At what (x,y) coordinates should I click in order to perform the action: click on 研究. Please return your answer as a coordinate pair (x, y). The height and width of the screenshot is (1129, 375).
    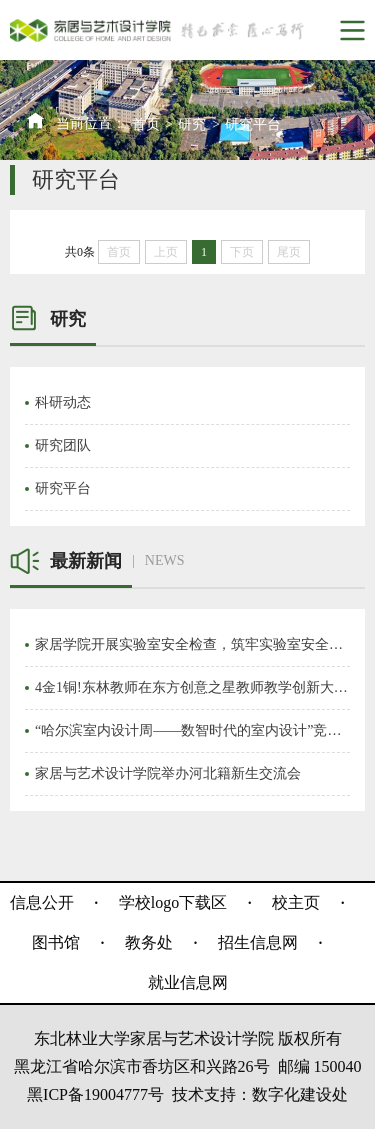
    Looking at the image, I should click on (192, 124).